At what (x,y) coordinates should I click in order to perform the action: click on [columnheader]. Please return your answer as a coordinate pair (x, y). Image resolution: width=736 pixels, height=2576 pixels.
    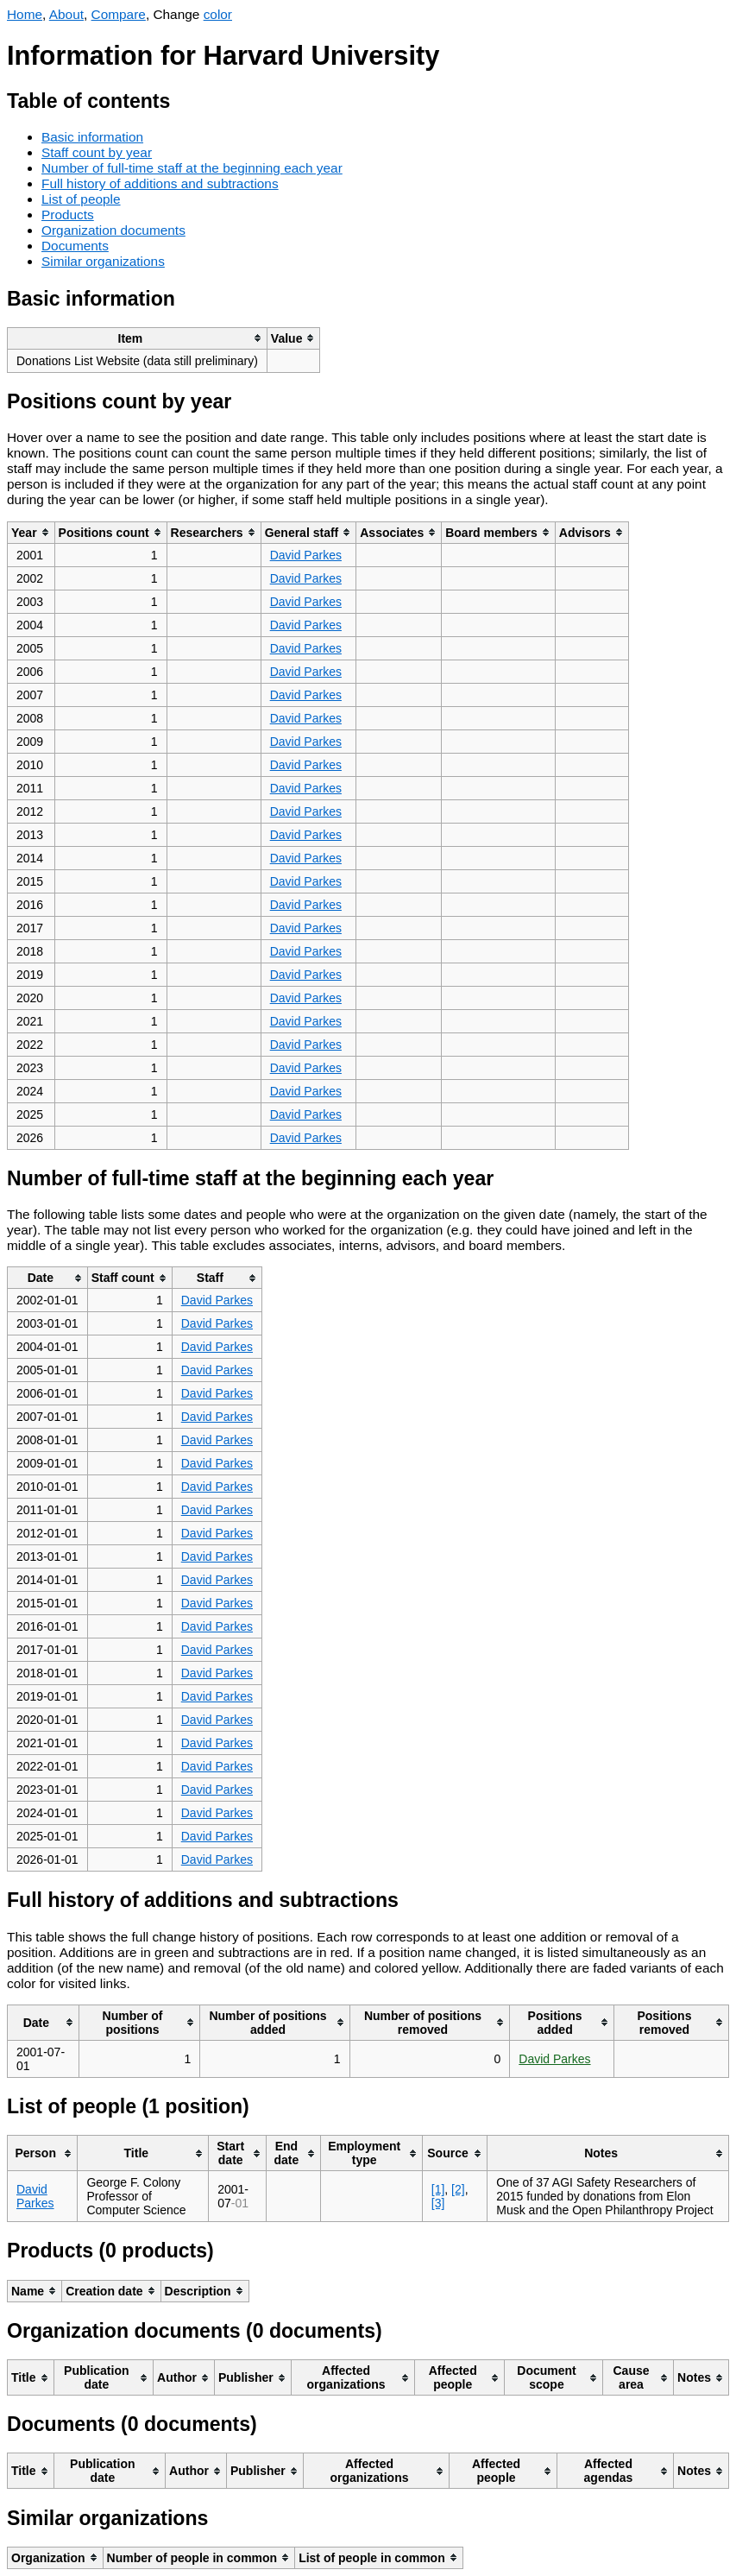
    Looking at the image, I should click on (137, 338).